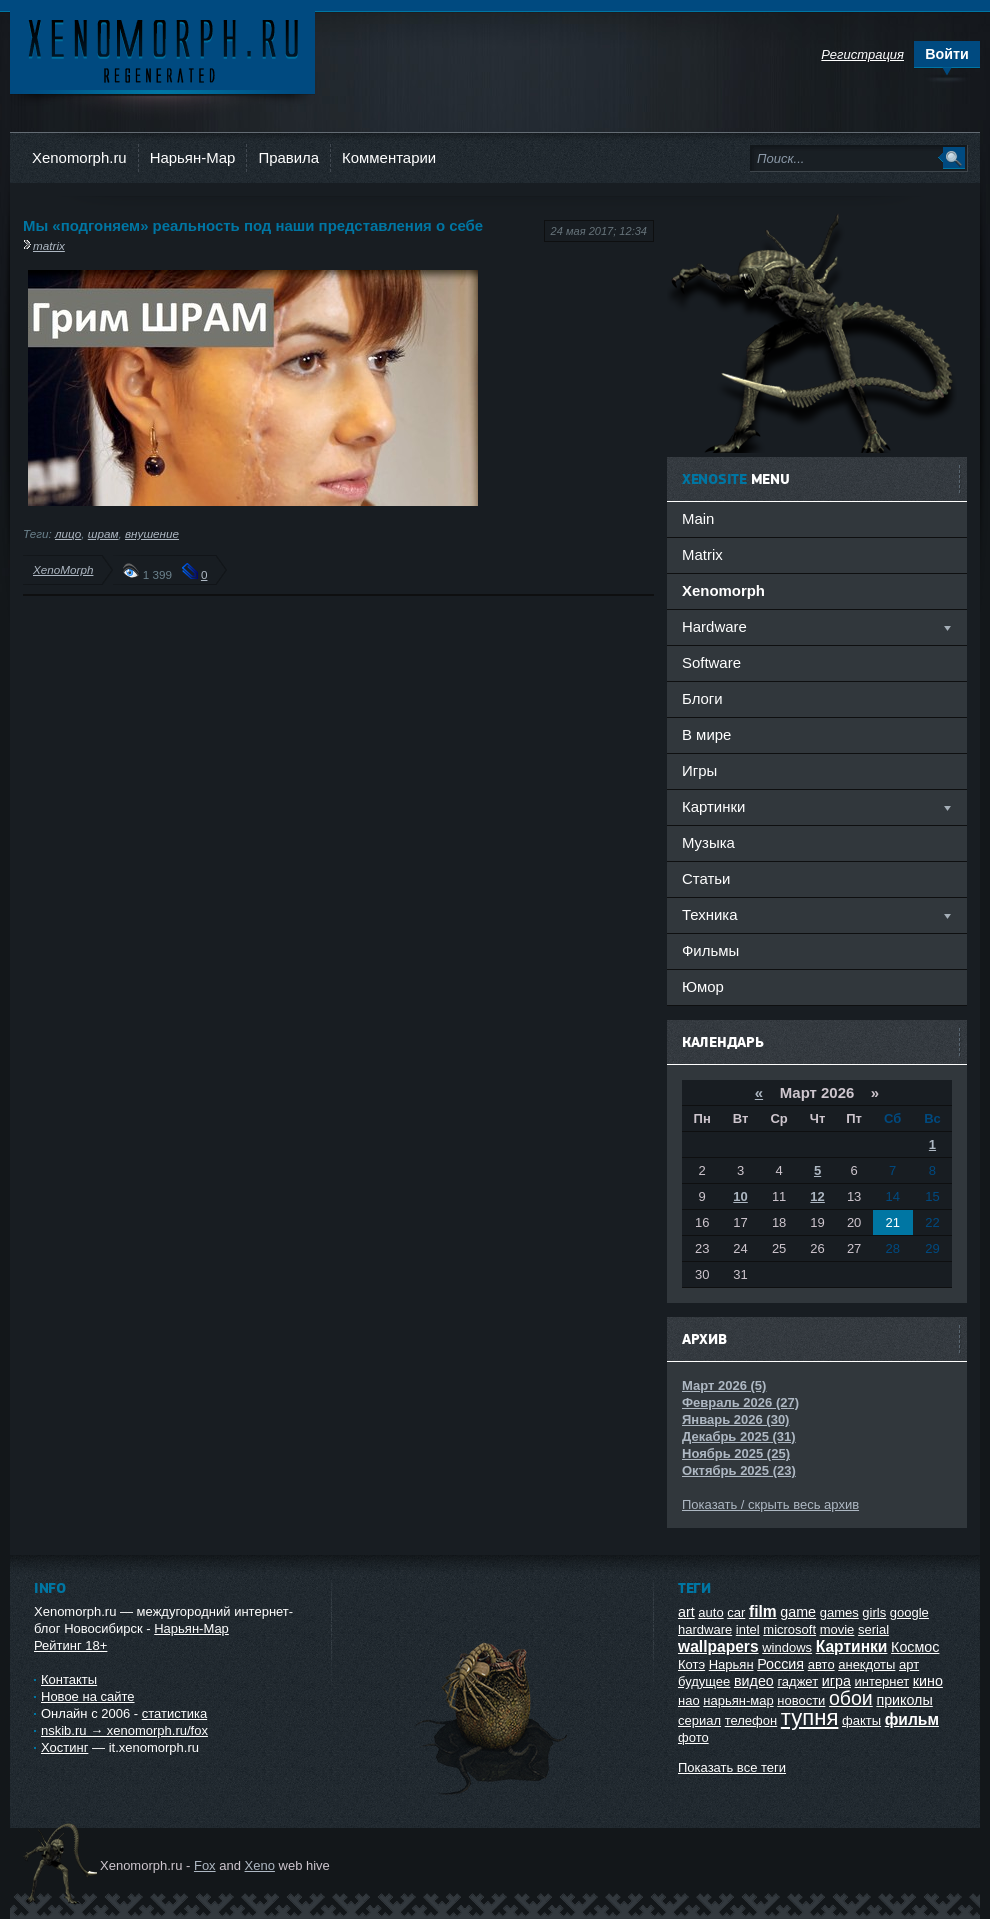 Image resolution: width=990 pixels, height=1919 pixels. What do you see at coordinates (915, 1647) in the screenshot?
I see `Космос` at bounding box center [915, 1647].